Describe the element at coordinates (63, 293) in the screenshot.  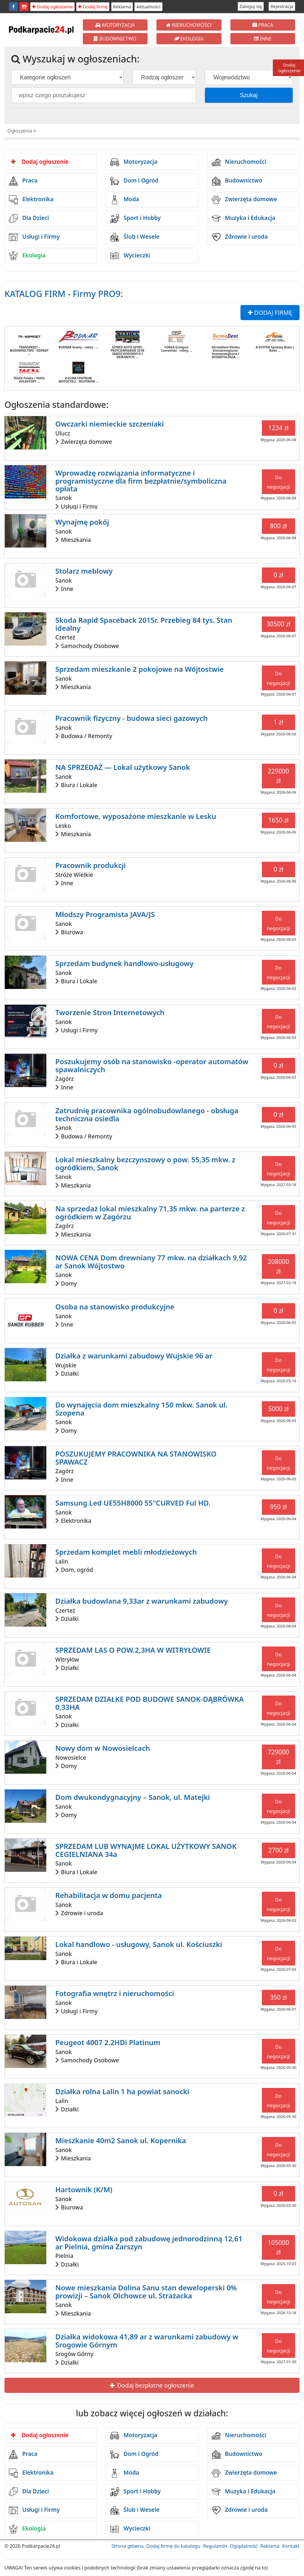
I see `KATALOG FIRM - Firmy PRO9:` at that location.